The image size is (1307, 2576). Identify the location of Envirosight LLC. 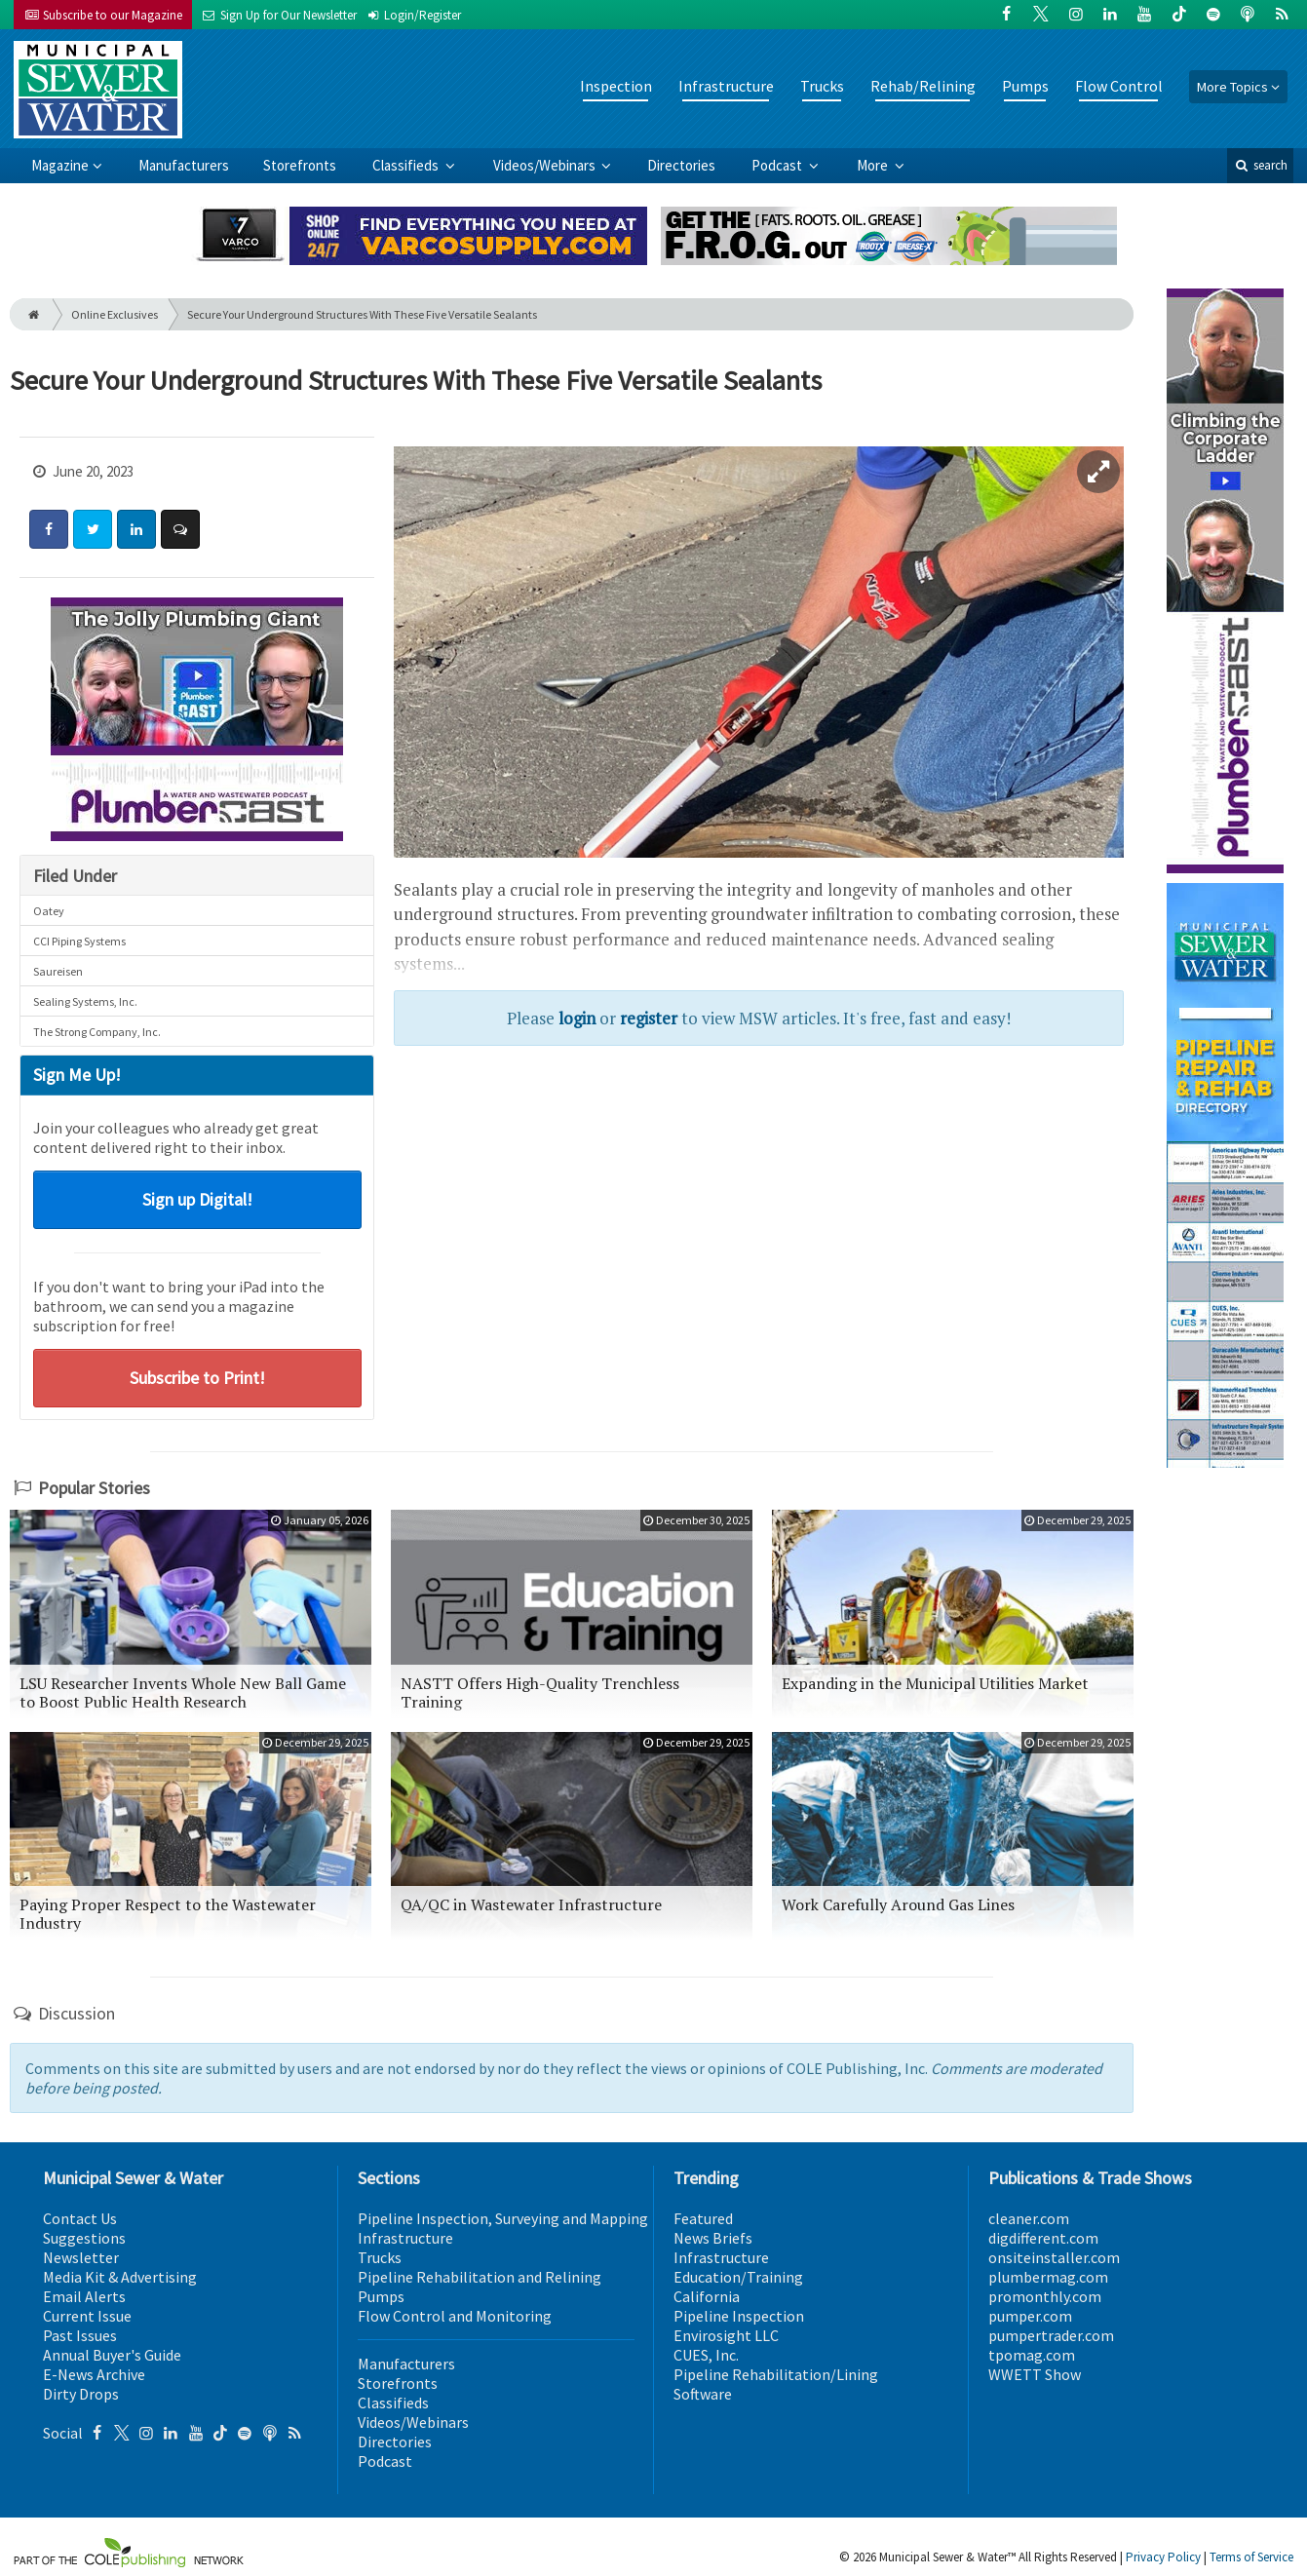
(726, 2335).